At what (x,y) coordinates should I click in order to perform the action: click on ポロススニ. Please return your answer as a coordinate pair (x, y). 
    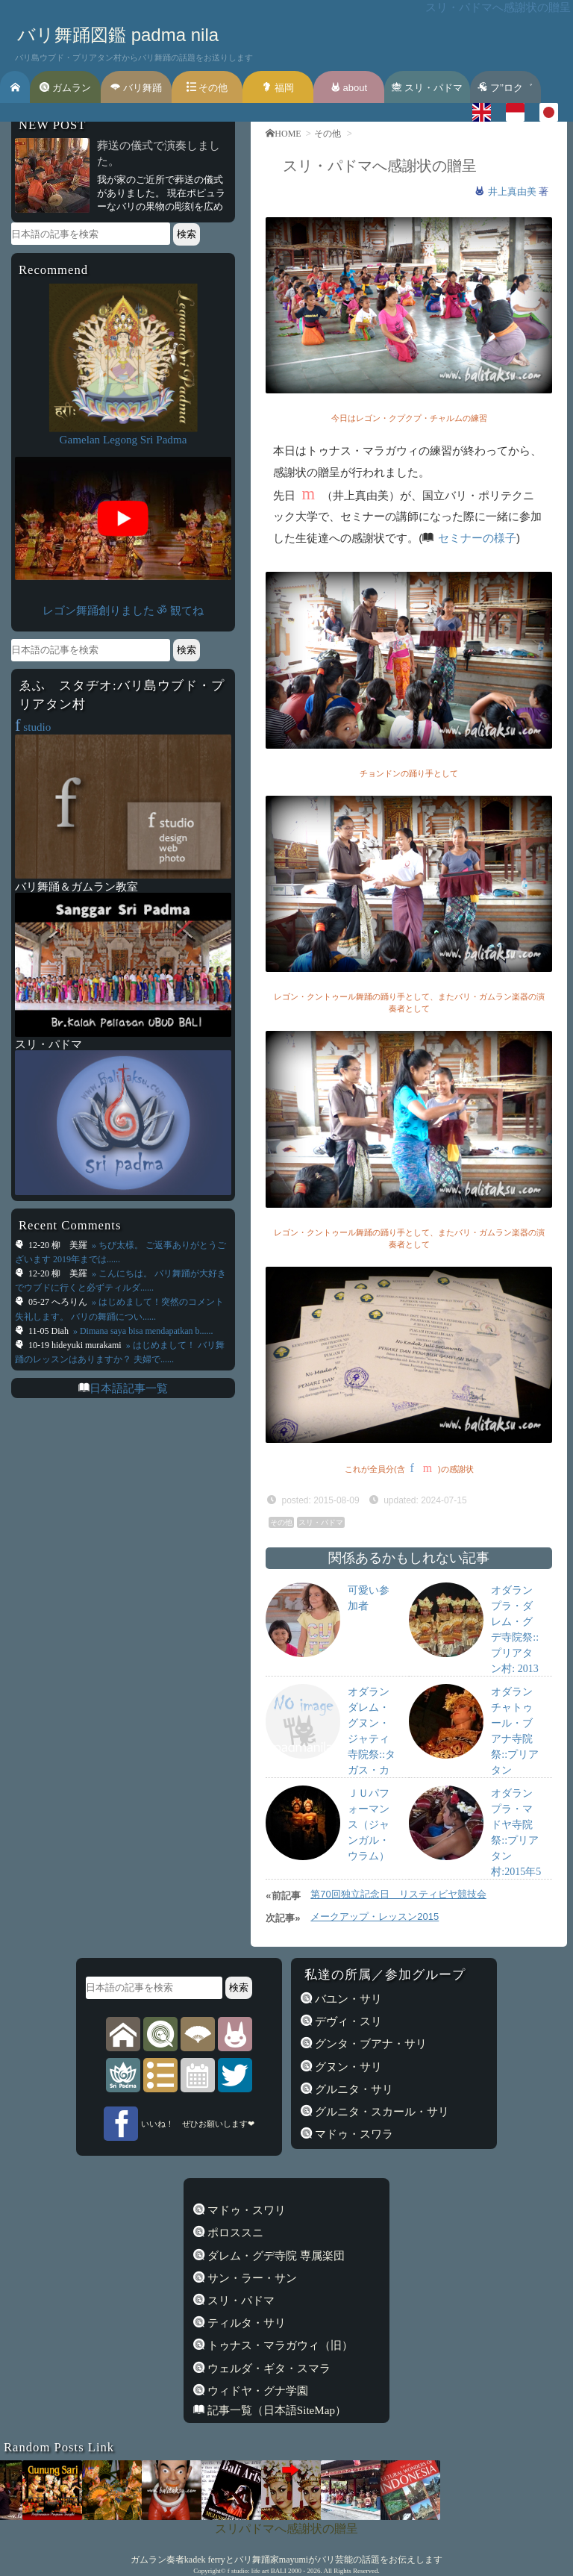
    Looking at the image, I should click on (233, 2233).